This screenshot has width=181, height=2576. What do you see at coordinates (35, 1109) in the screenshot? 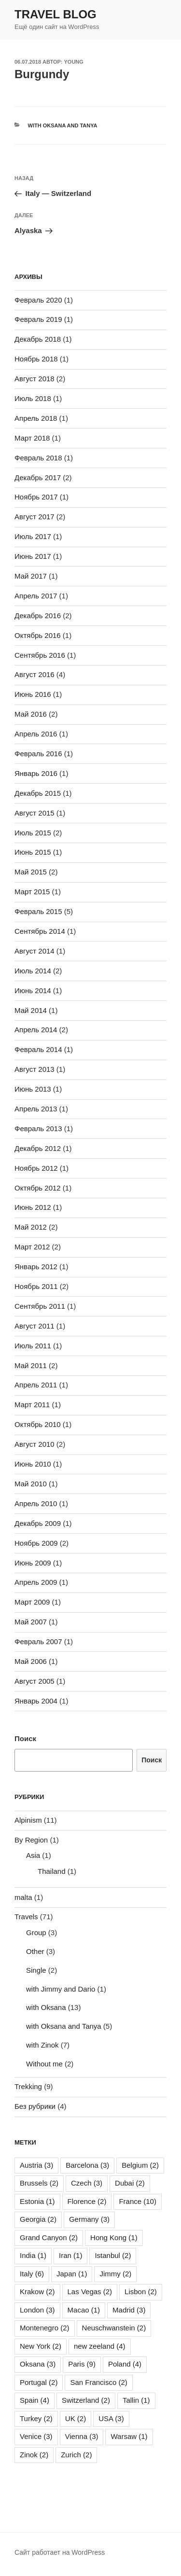
I see `Апрель 2013` at bounding box center [35, 1109].